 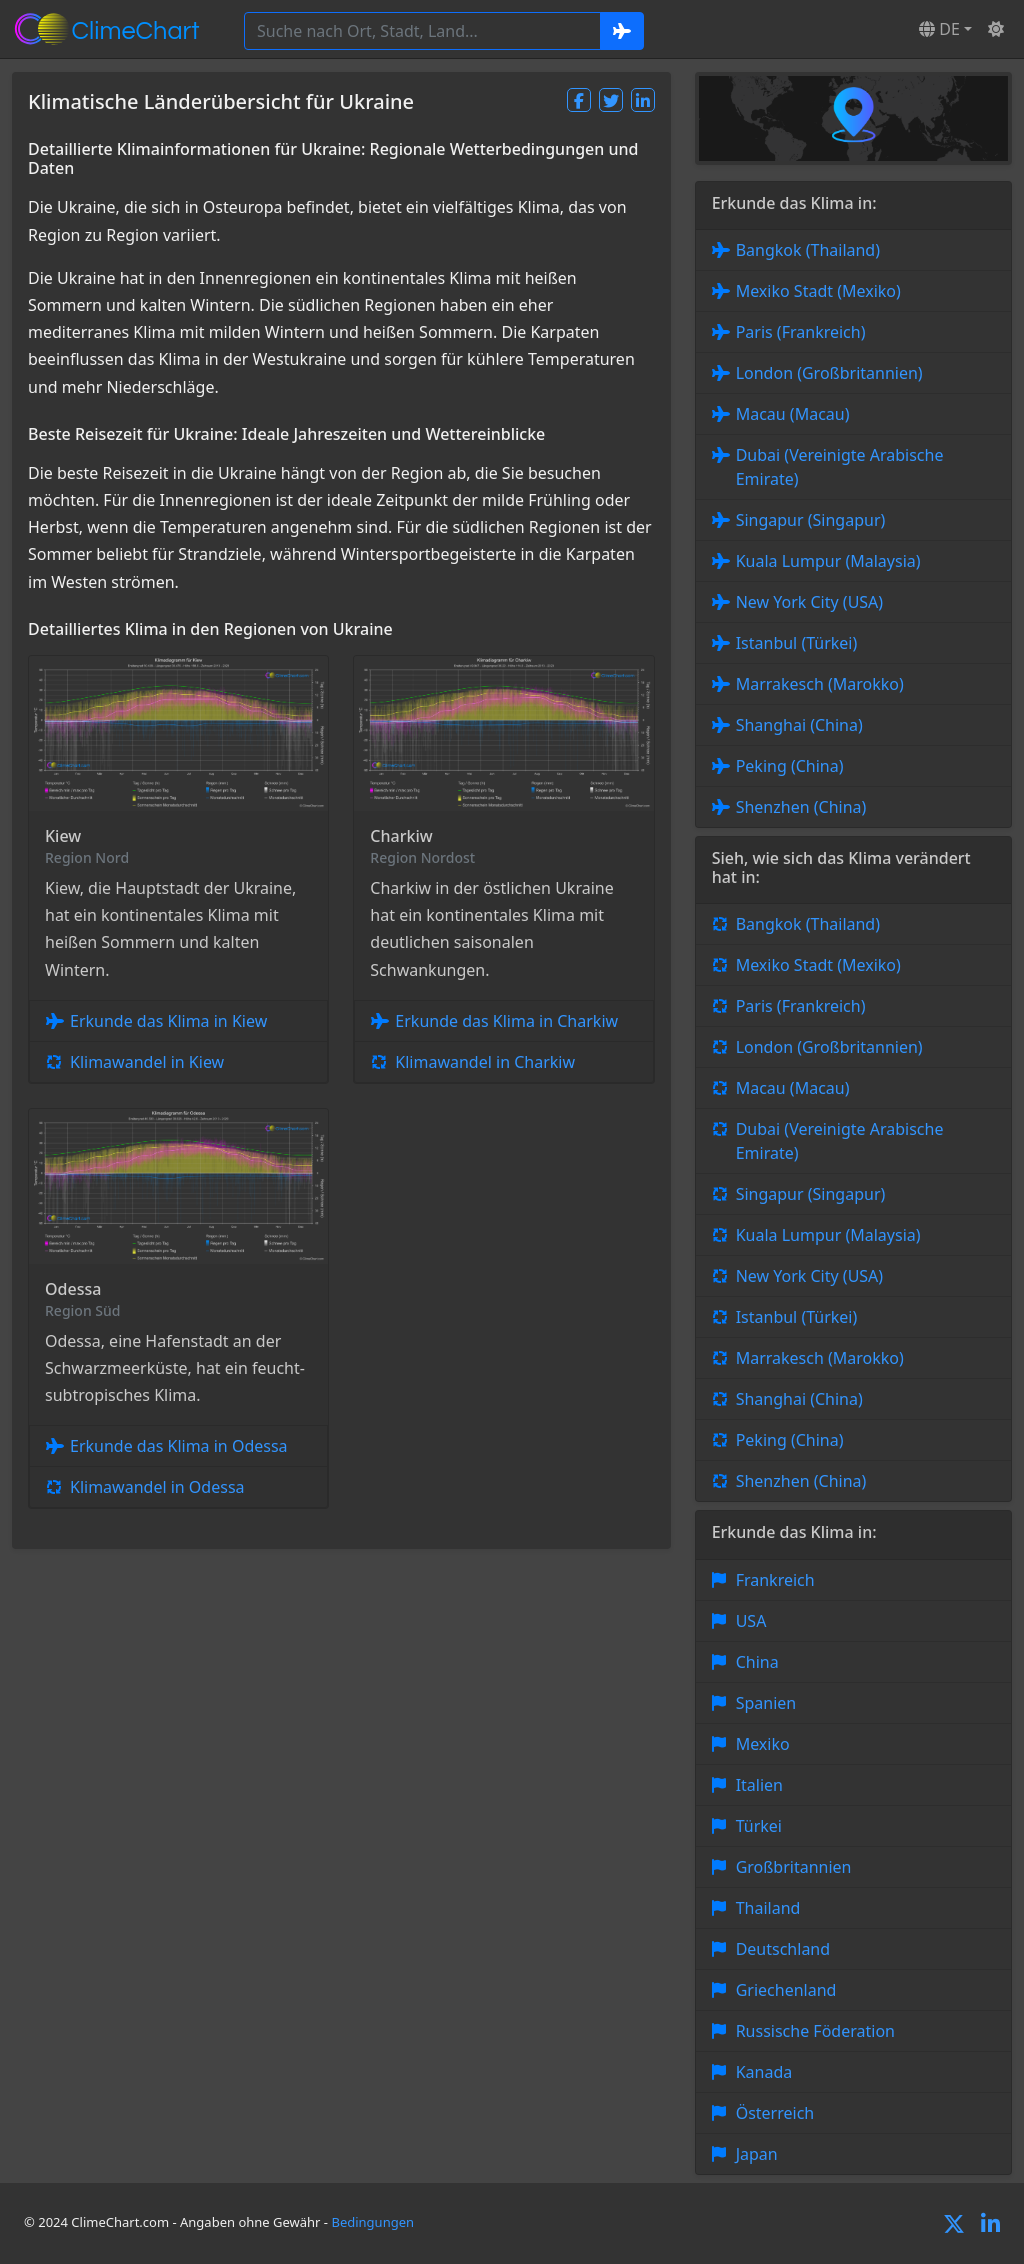 I want to click on Japan, so click(x=757, y=2154).